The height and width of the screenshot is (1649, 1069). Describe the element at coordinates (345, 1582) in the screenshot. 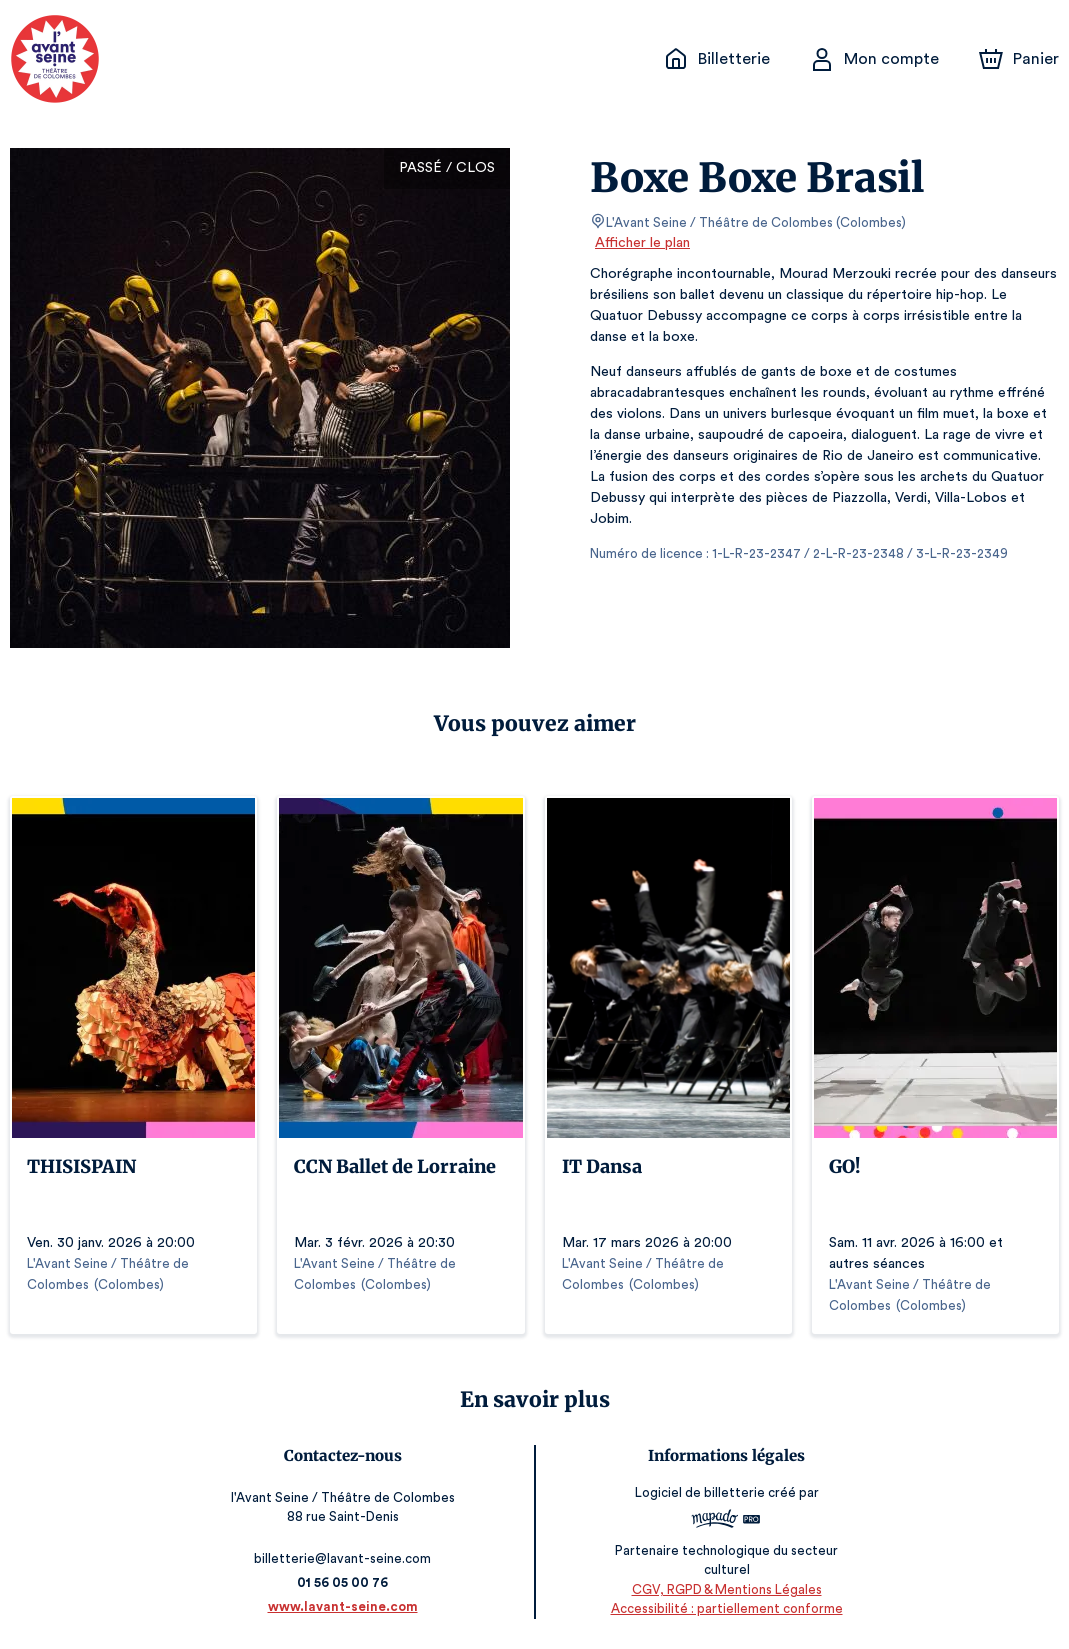

I see `01 56 05 00 76` at that location.